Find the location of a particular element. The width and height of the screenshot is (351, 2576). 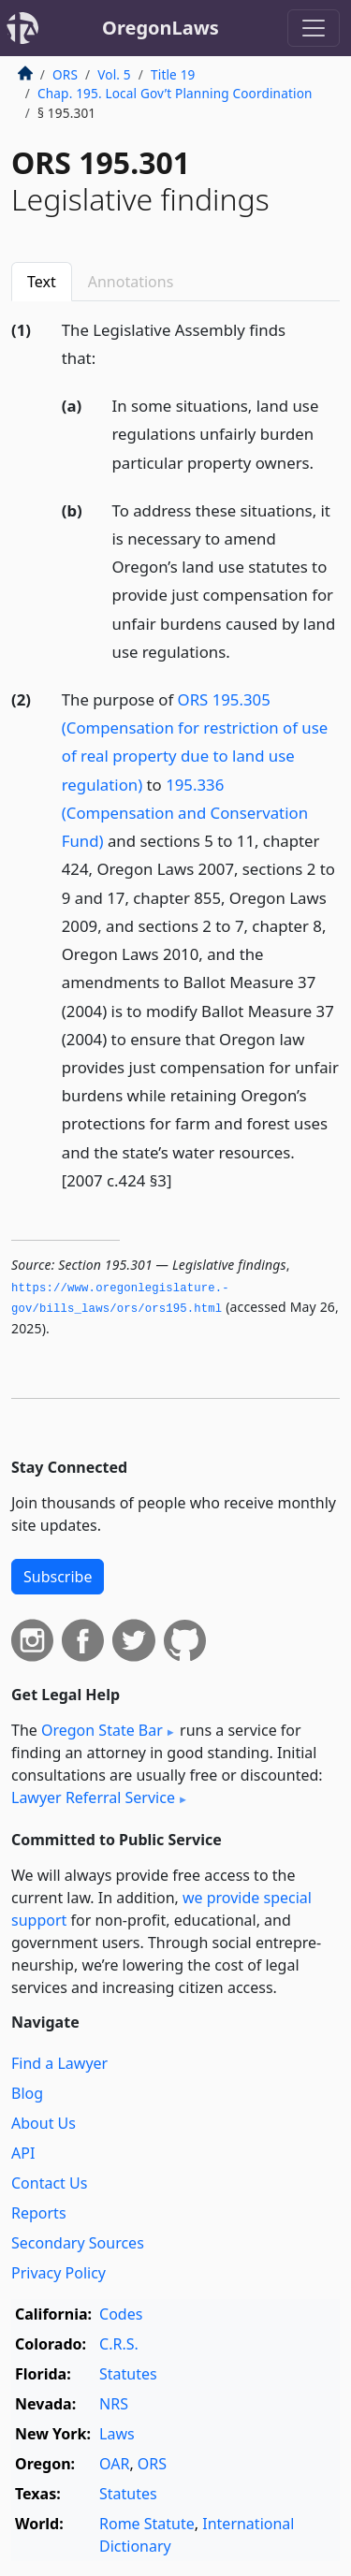

Lawyer Referral Service is located at coordinates (93, 1797).